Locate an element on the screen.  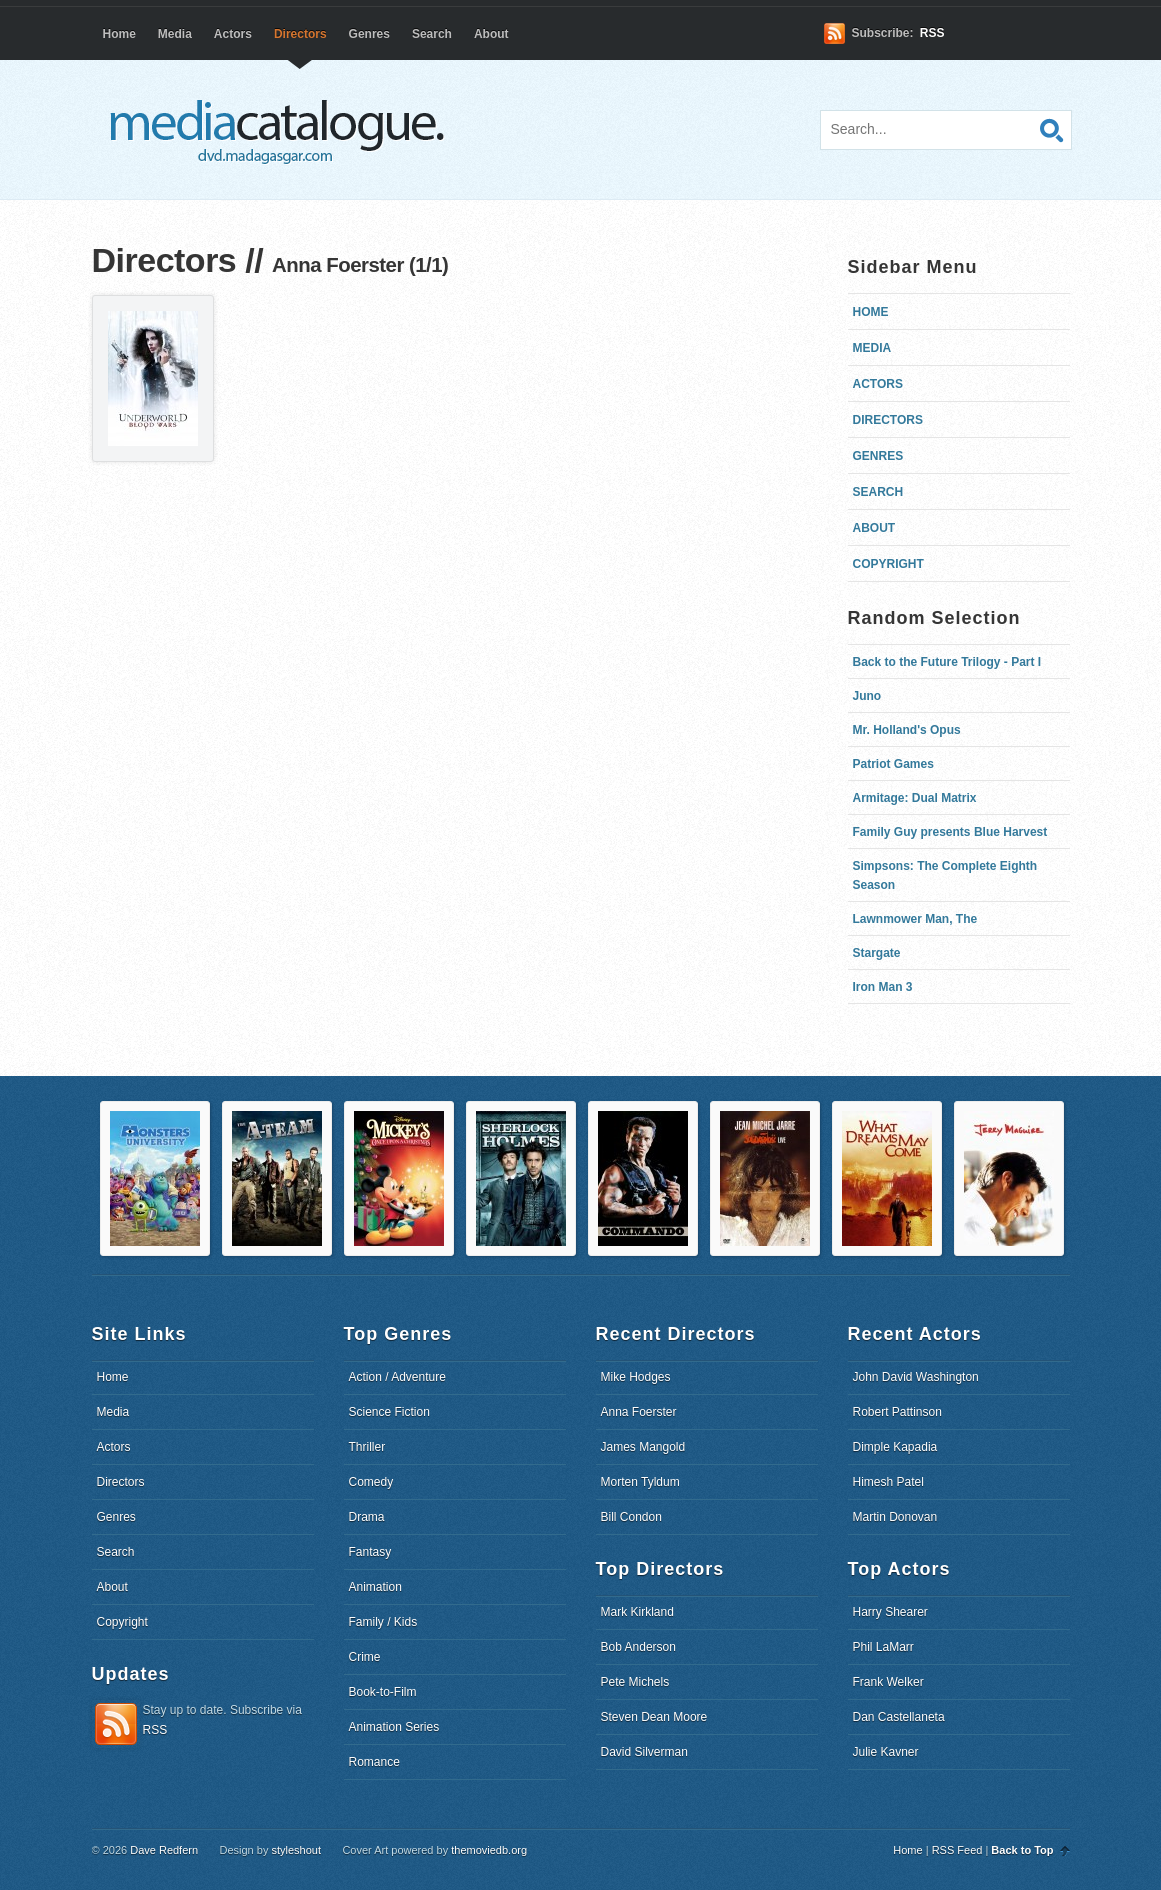
Back to Top is located at coordinates (1022, 1850).